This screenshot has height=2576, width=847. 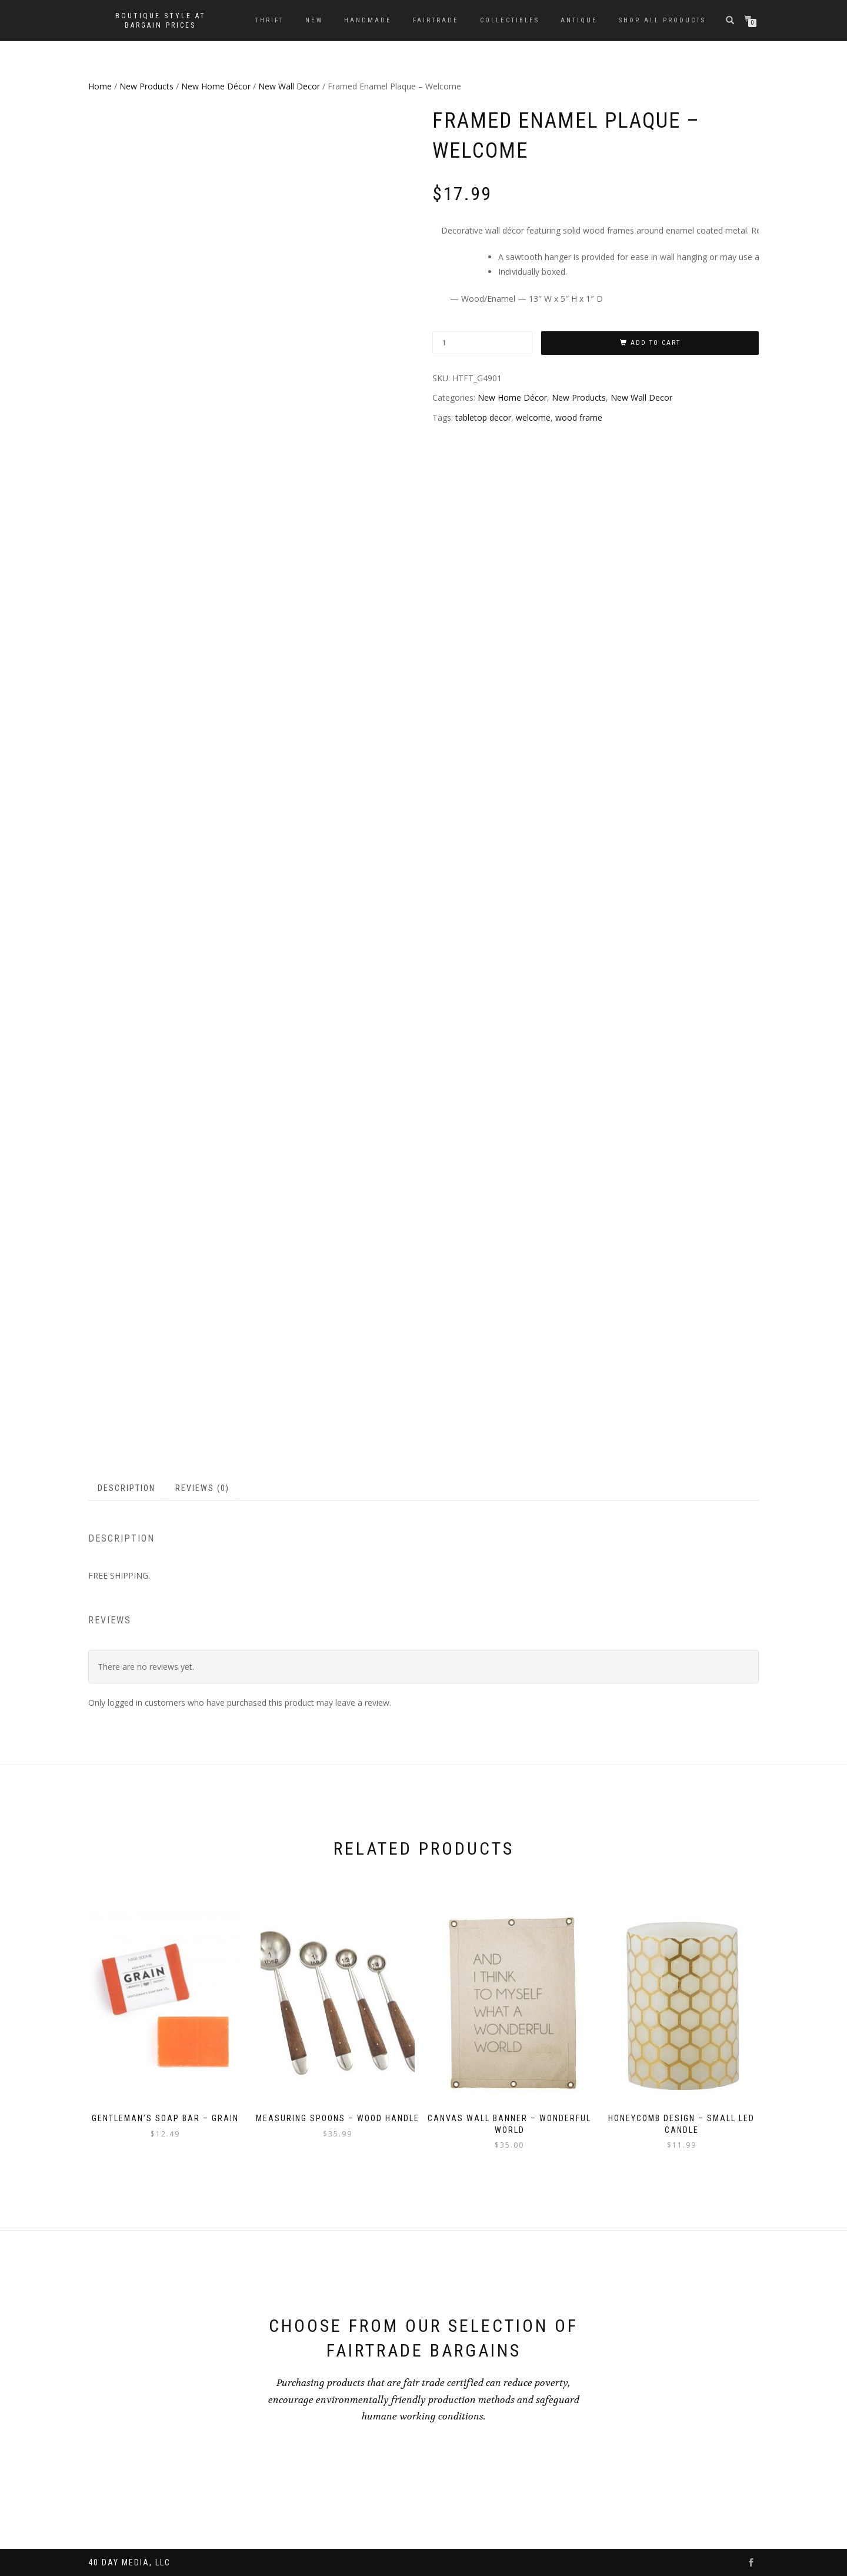 What do you see at coordinates (127, 1488) in the screenshot?
I see `[tab]` at bounding box center [127, 1488].